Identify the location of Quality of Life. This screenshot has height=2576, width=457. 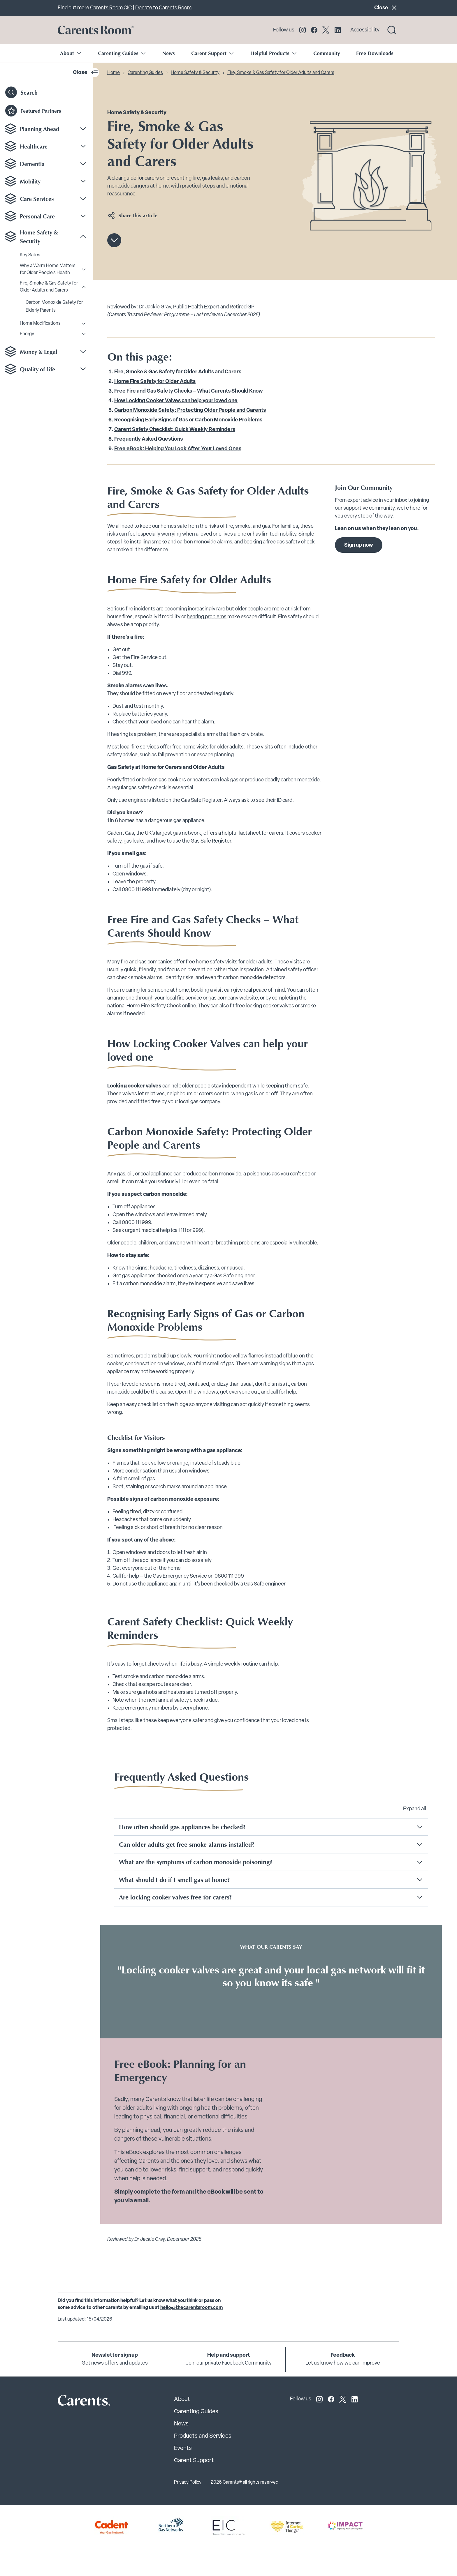
(37, 369).